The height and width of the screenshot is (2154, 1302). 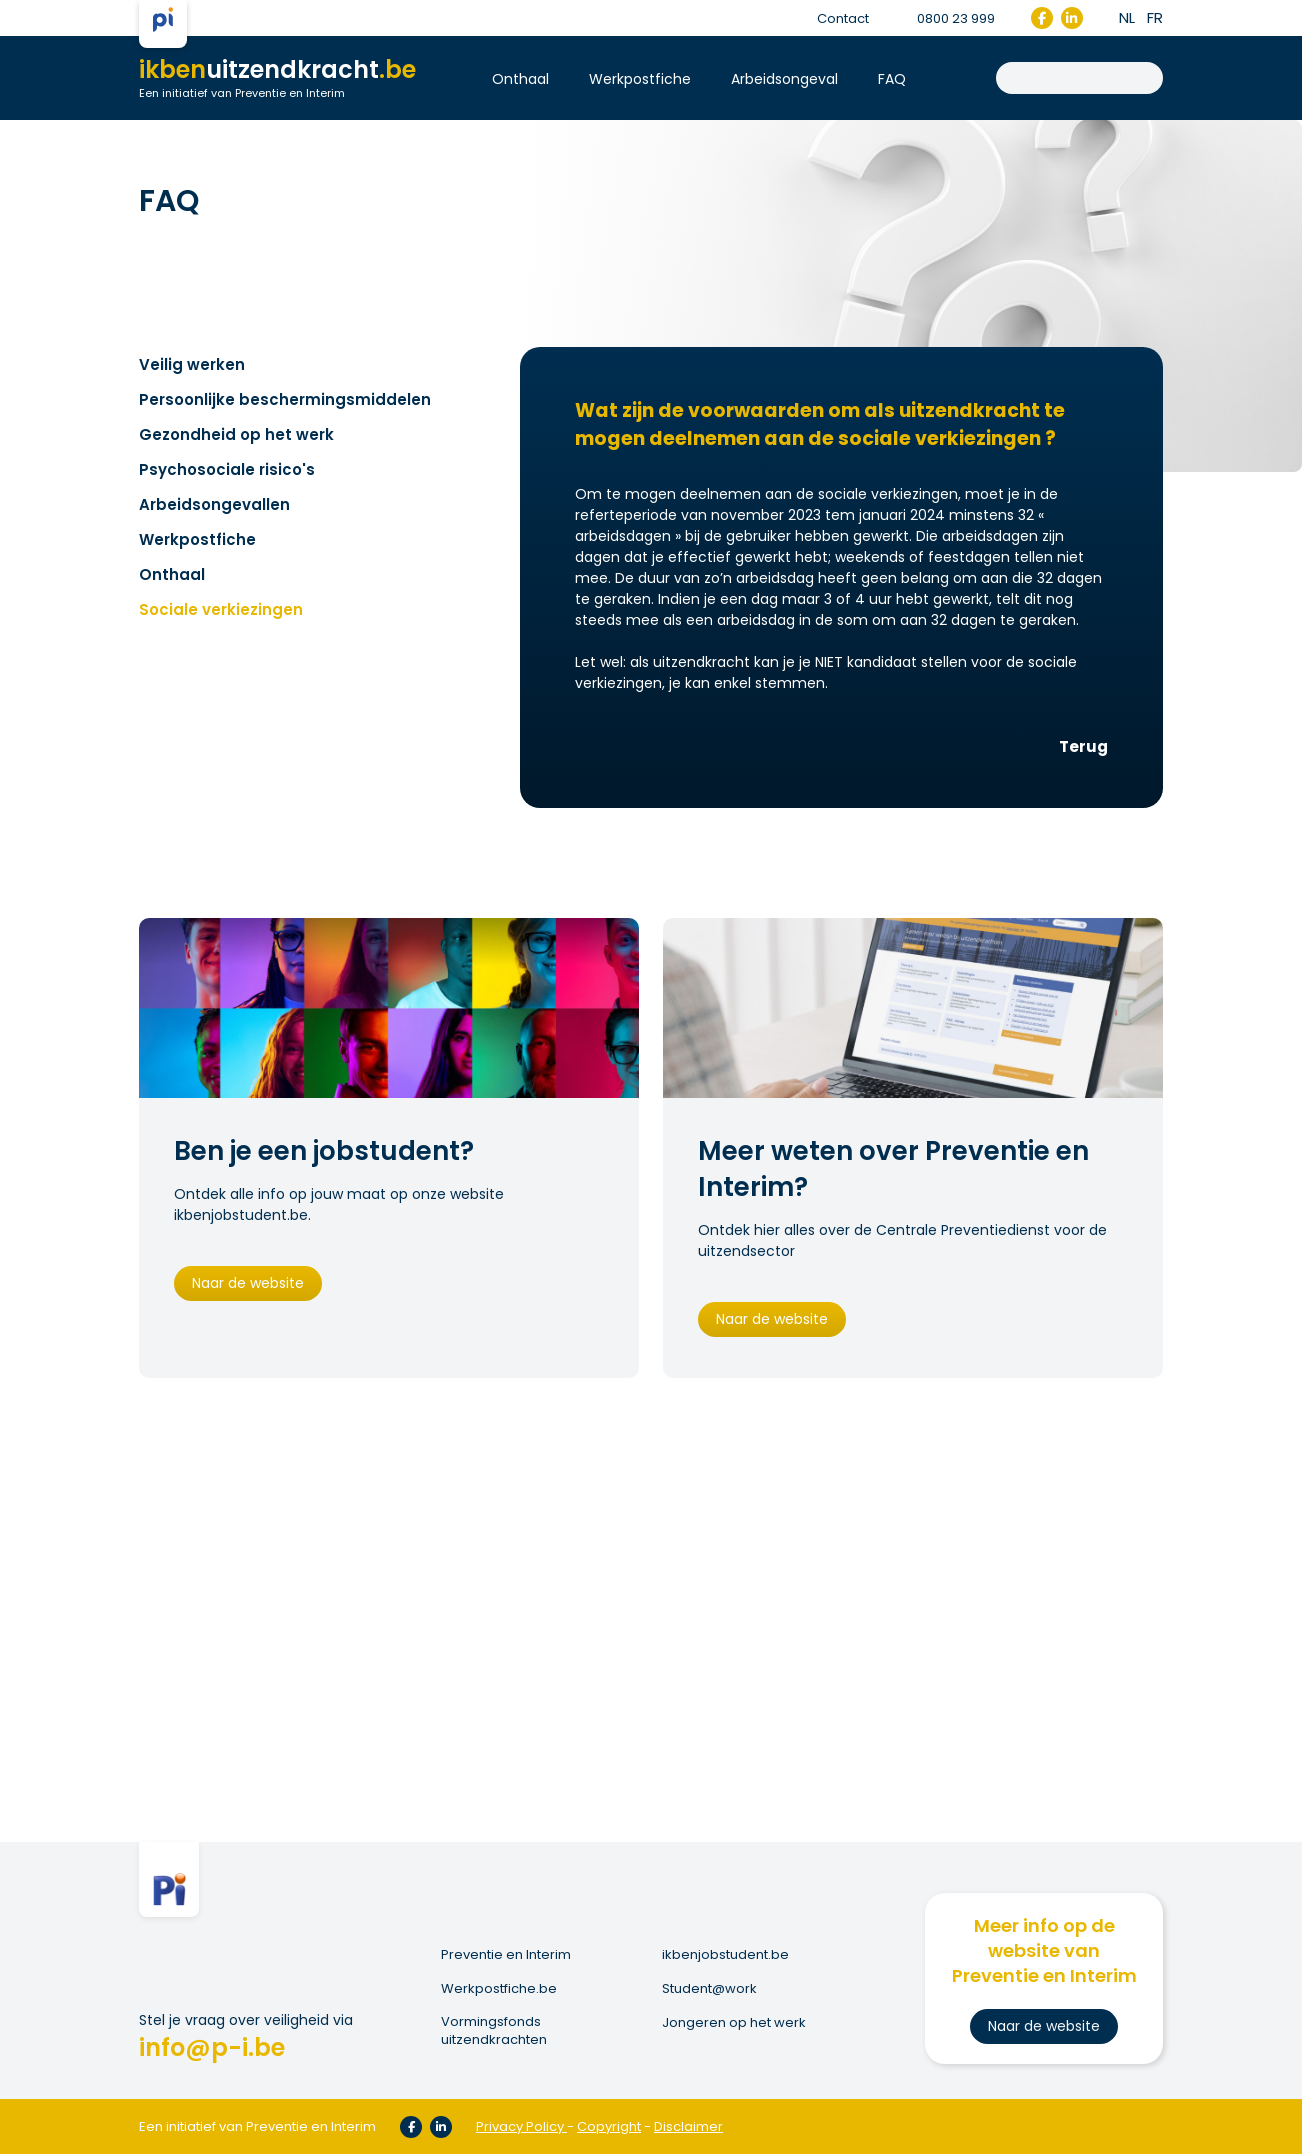 I want to click on Privacy Policy, so click(x=520, y=2126).